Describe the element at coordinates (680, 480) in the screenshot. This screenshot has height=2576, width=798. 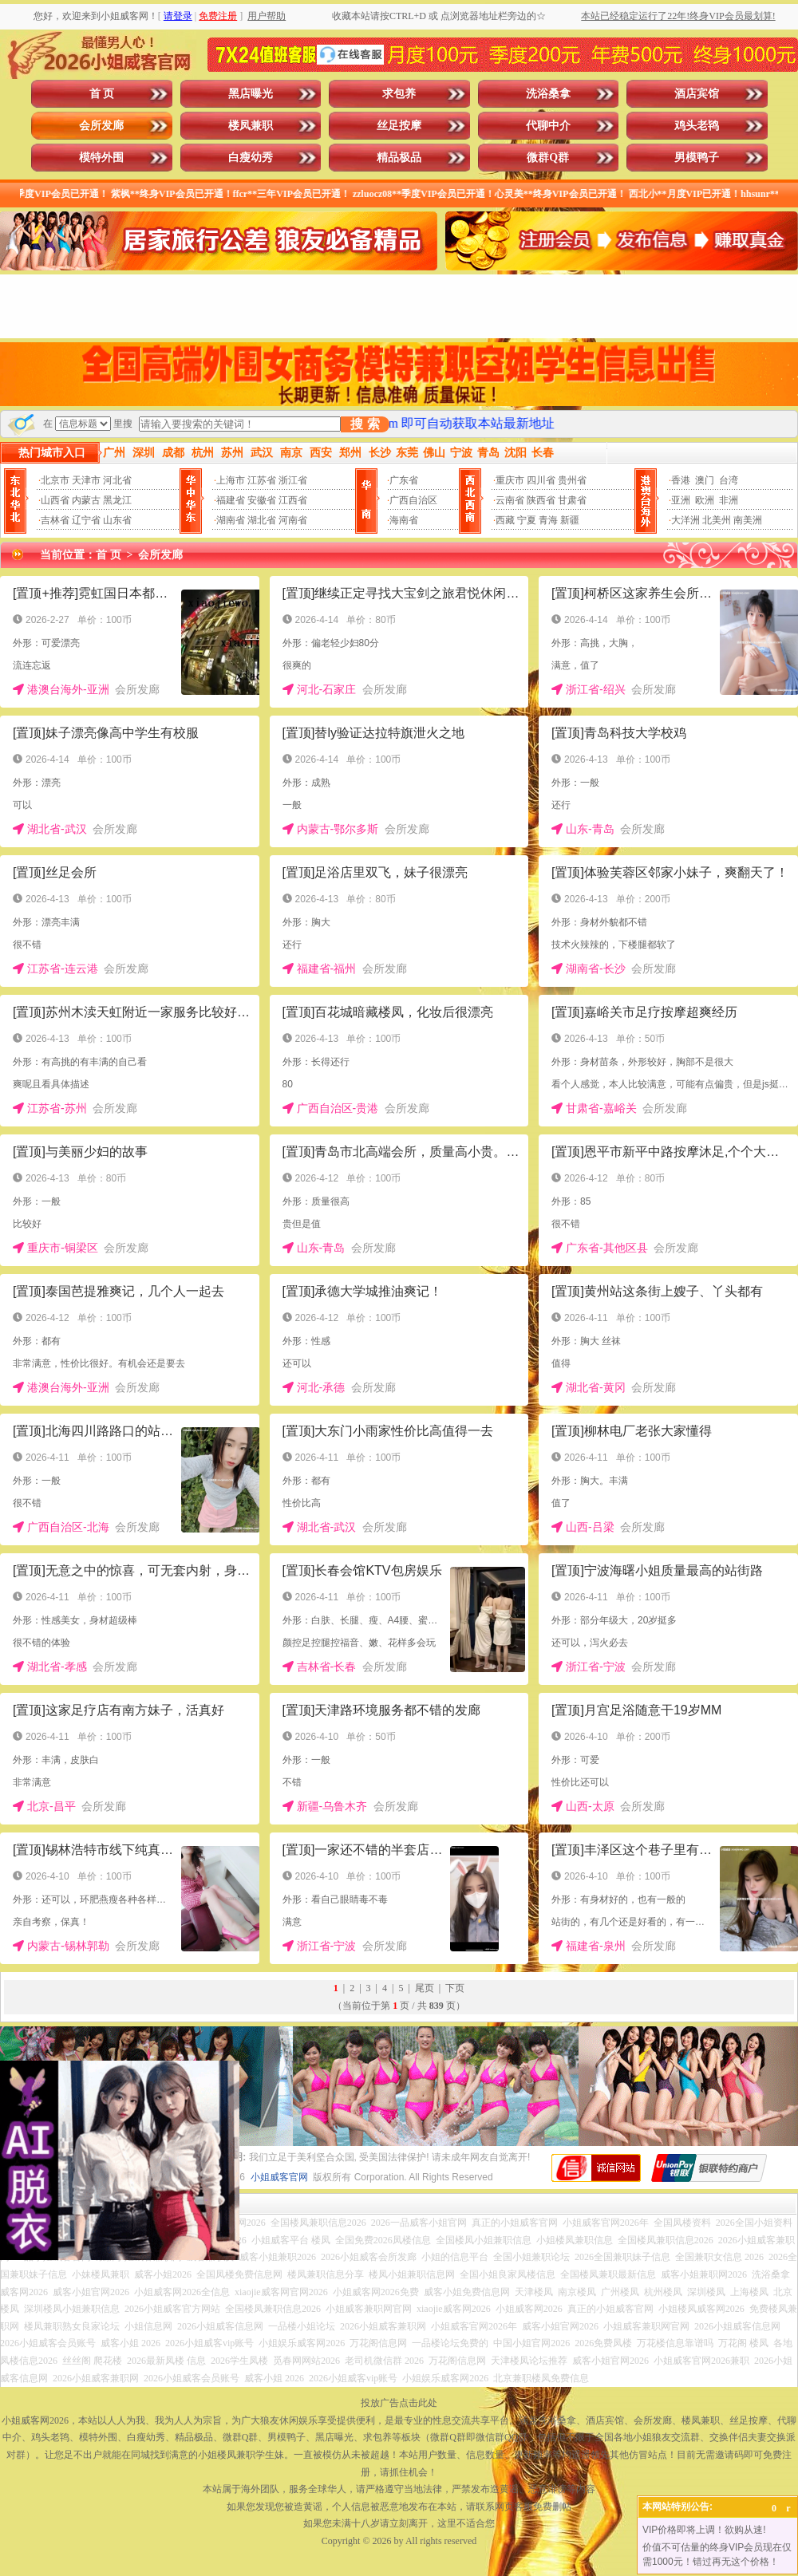
I see `香港` at that location.